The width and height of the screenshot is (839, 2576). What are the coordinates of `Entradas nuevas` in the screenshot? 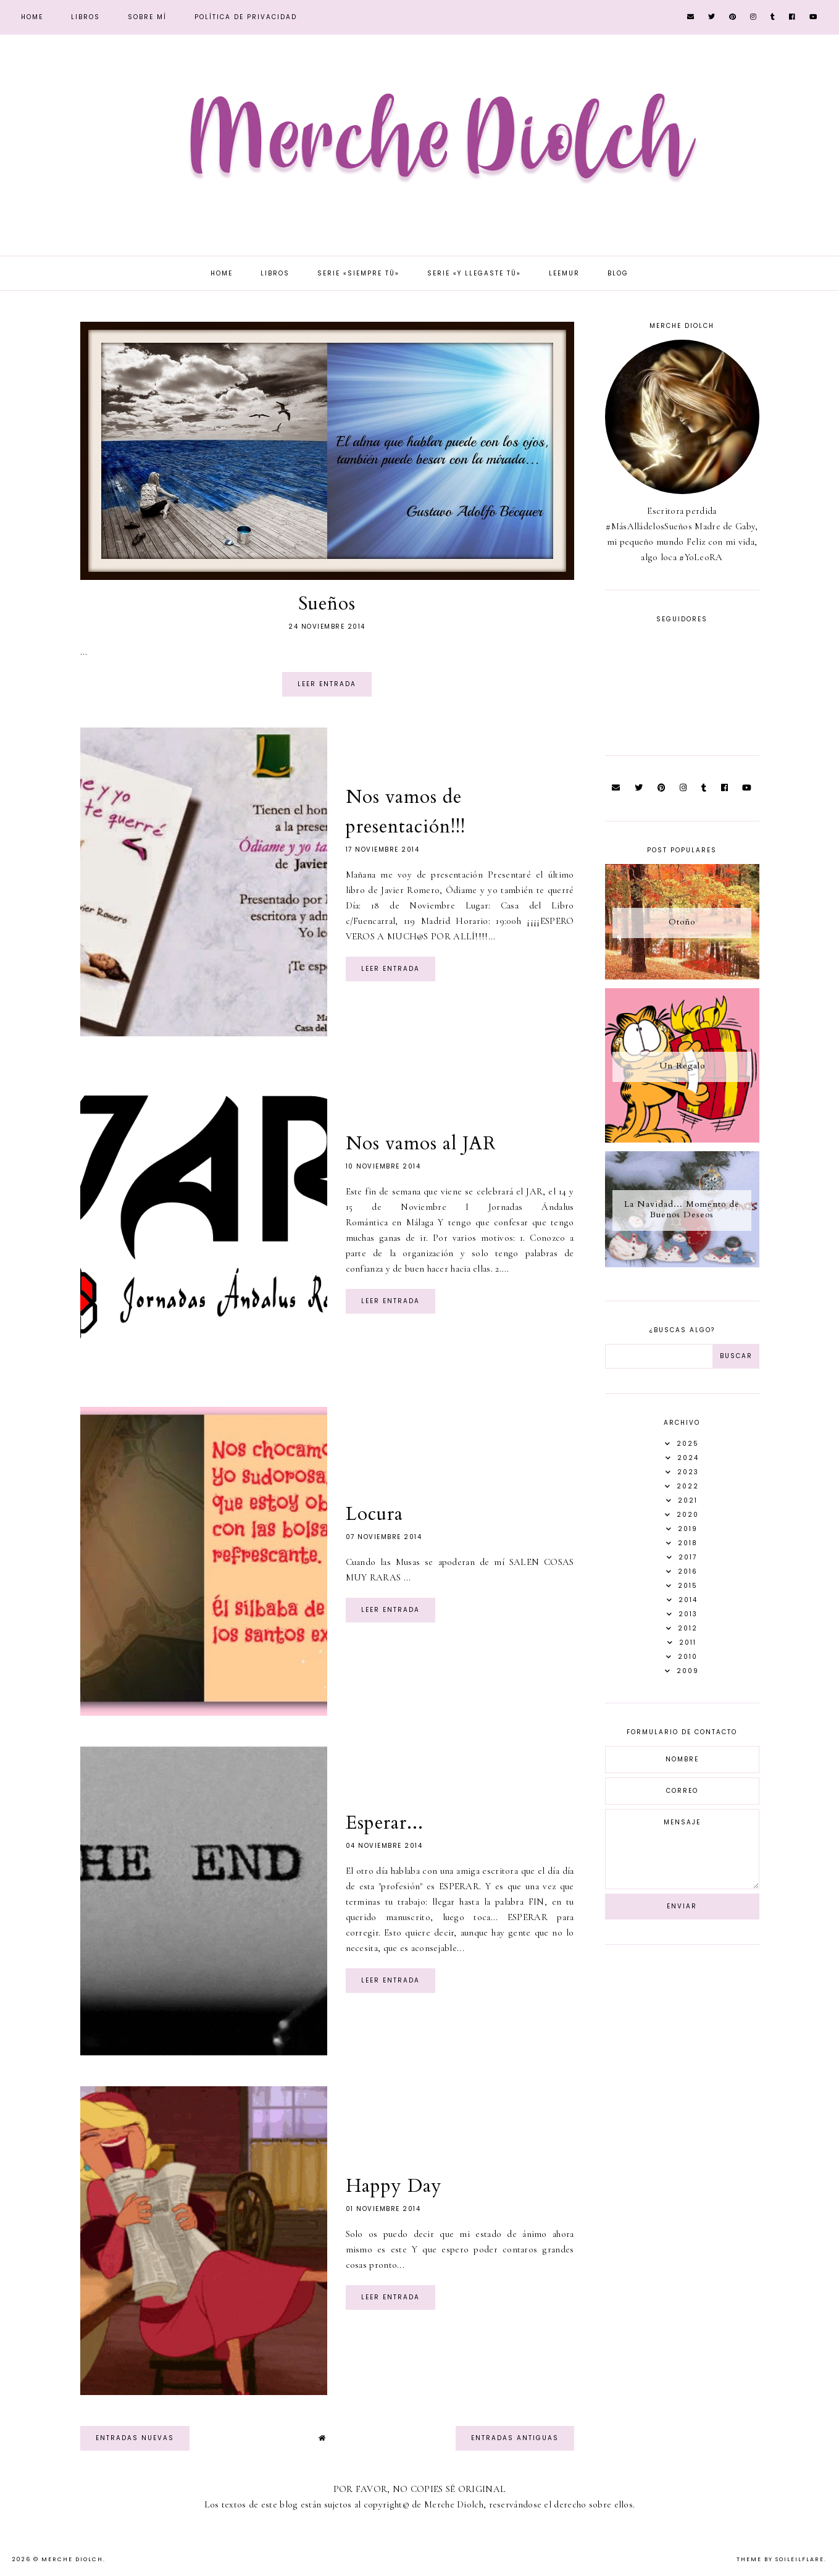 It's located at (135, 2438).